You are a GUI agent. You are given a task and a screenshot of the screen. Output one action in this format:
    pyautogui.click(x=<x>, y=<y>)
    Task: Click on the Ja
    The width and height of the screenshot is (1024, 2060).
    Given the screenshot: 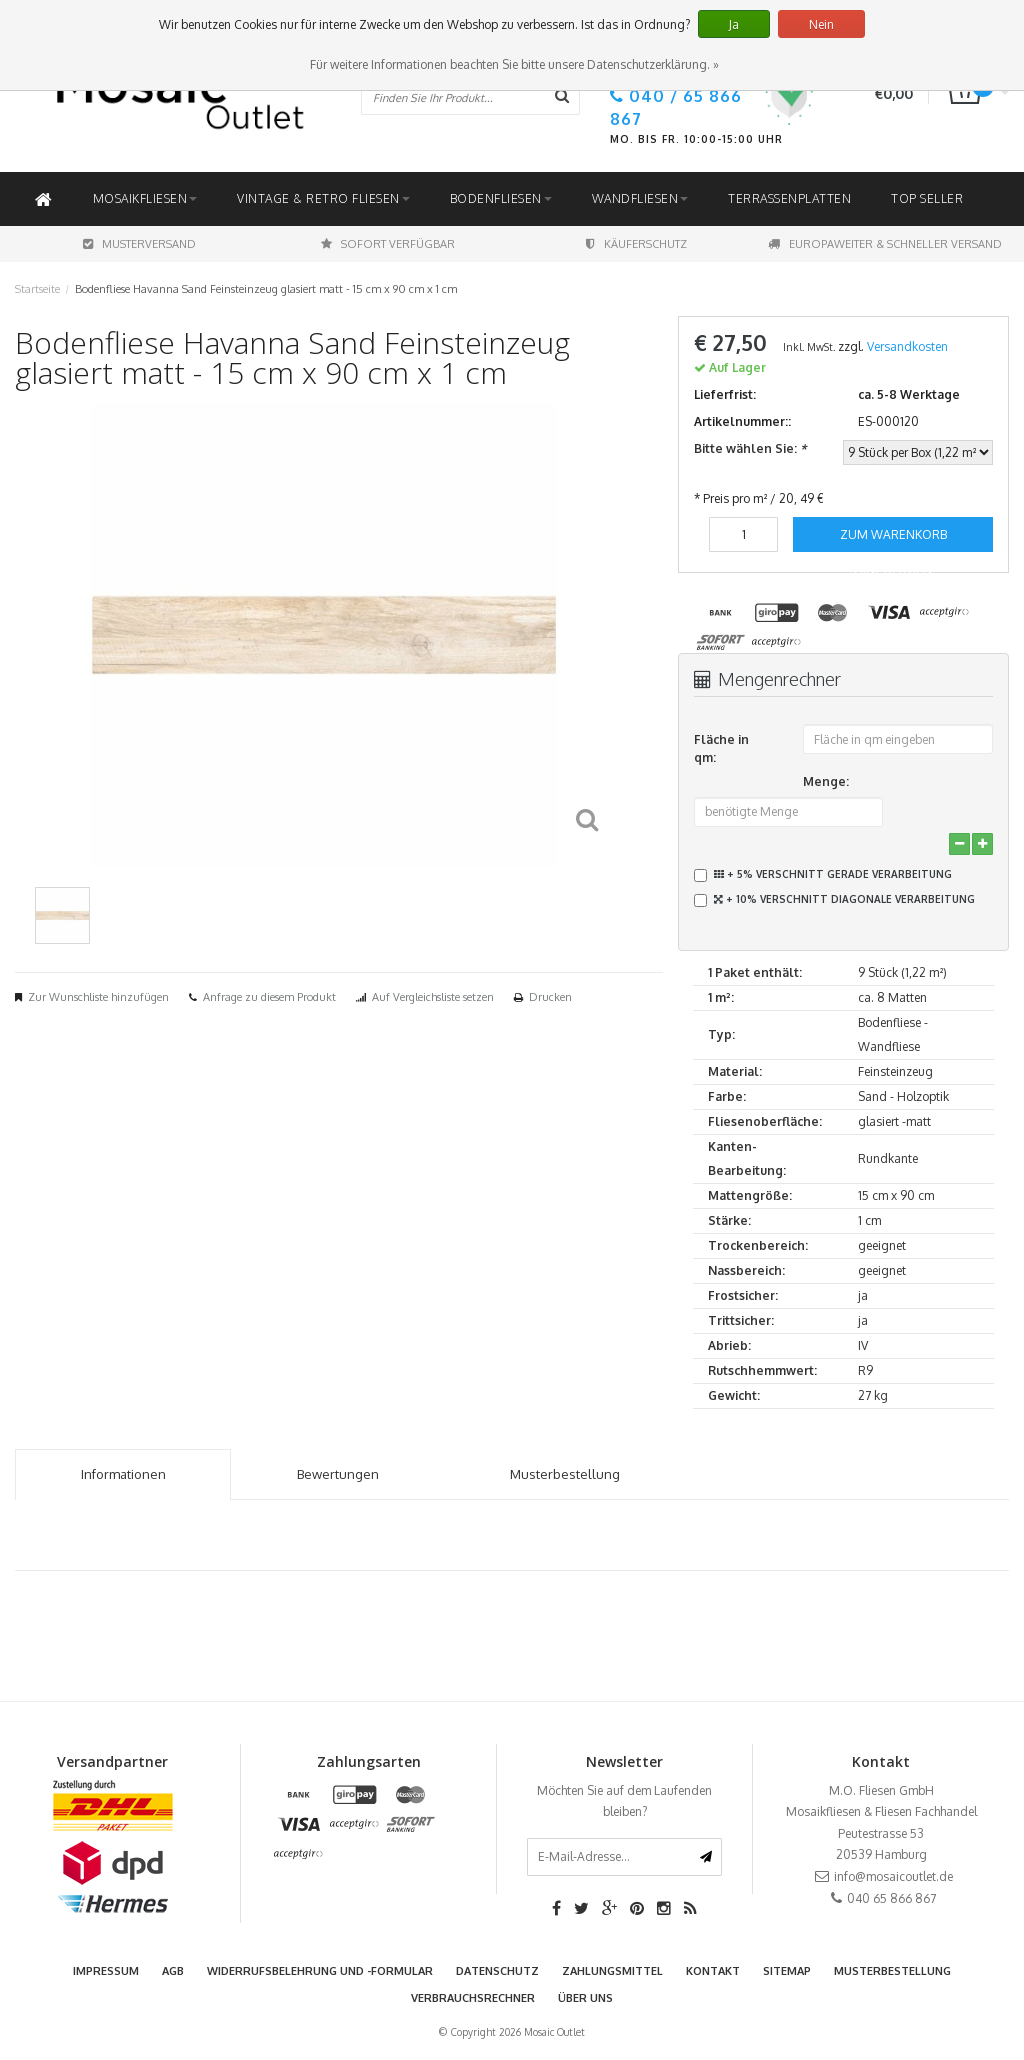 What is the action you would take?
    pyautogui.click(x=734, y=24)
    